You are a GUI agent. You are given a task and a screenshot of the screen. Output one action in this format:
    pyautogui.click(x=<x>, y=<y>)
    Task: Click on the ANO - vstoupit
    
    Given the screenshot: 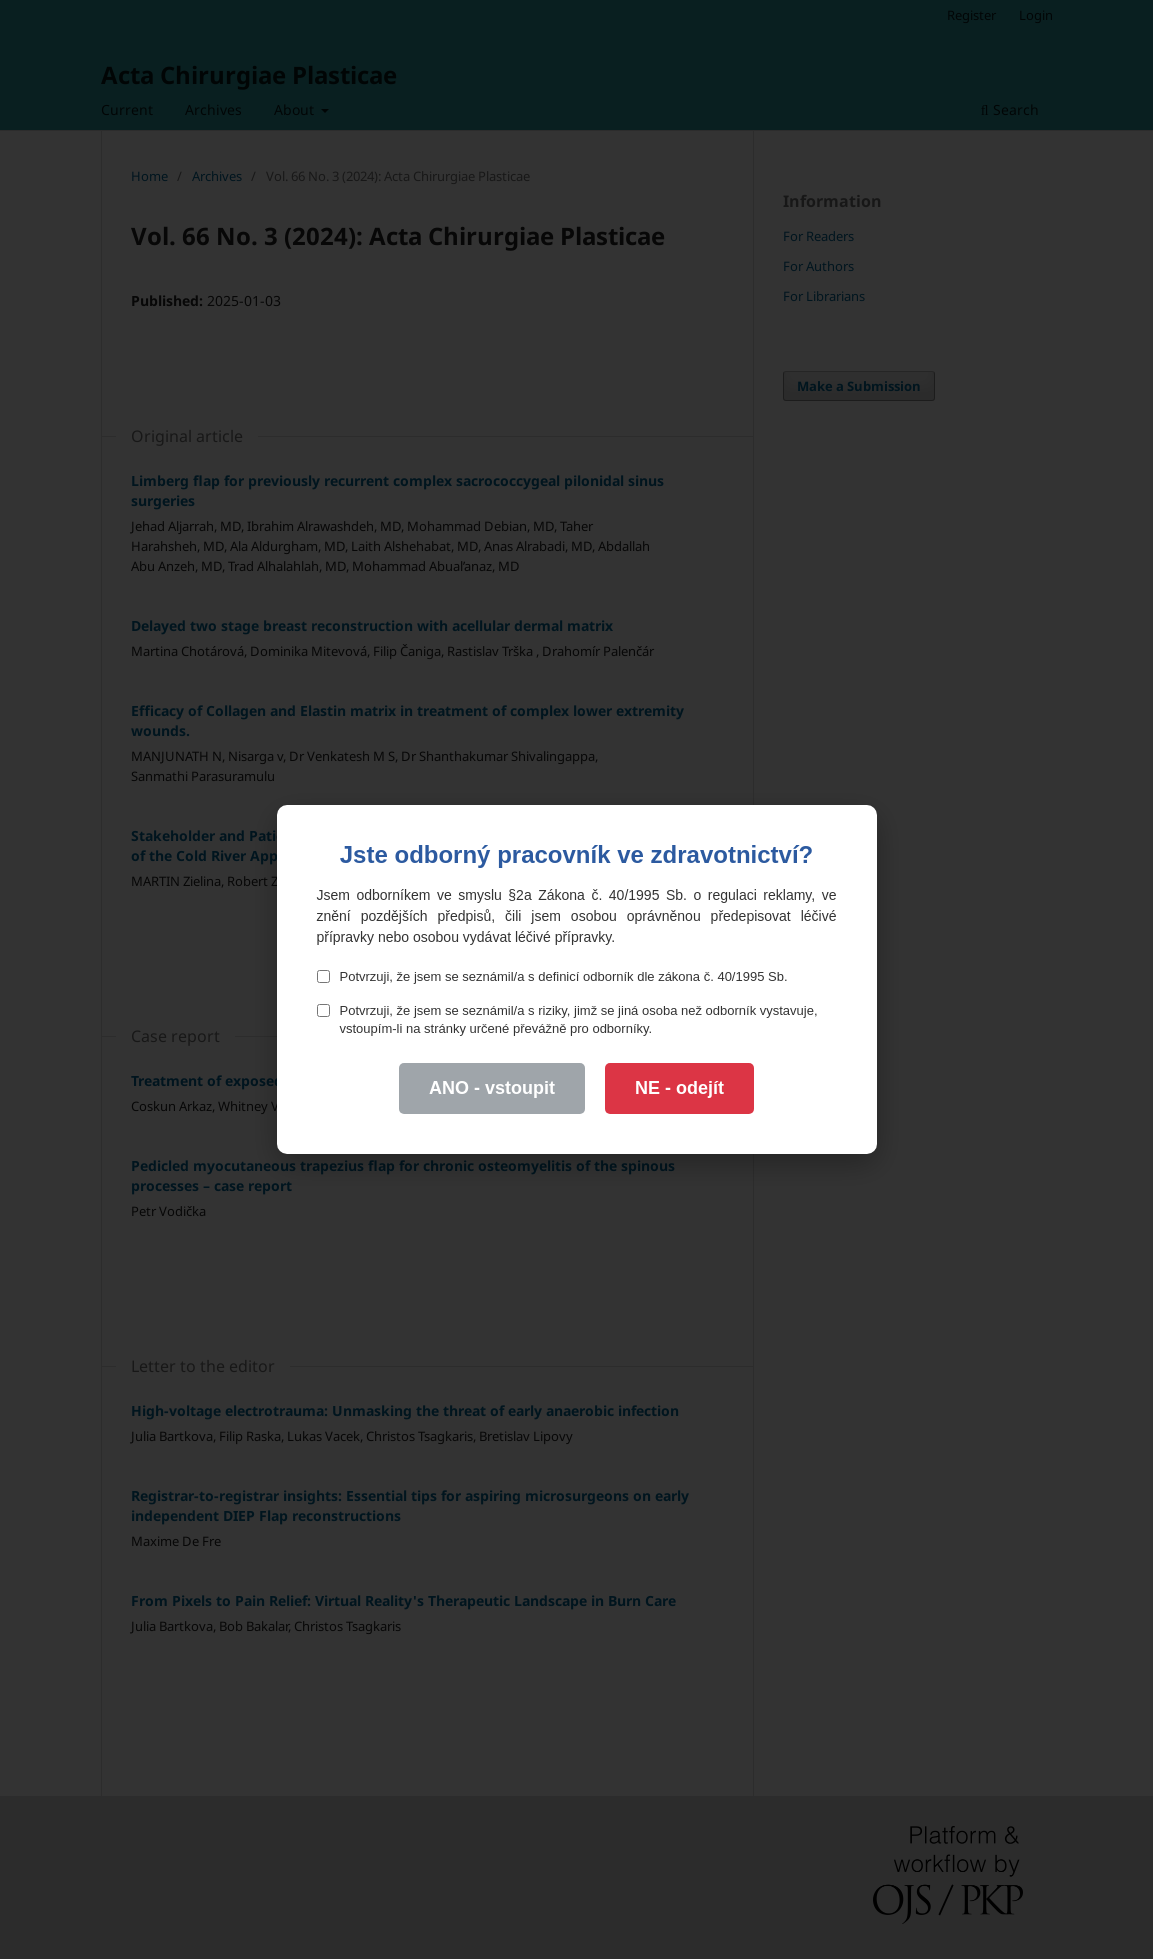 What is the action you would take?
    pyautogui.click(x=492, y=1088)
    